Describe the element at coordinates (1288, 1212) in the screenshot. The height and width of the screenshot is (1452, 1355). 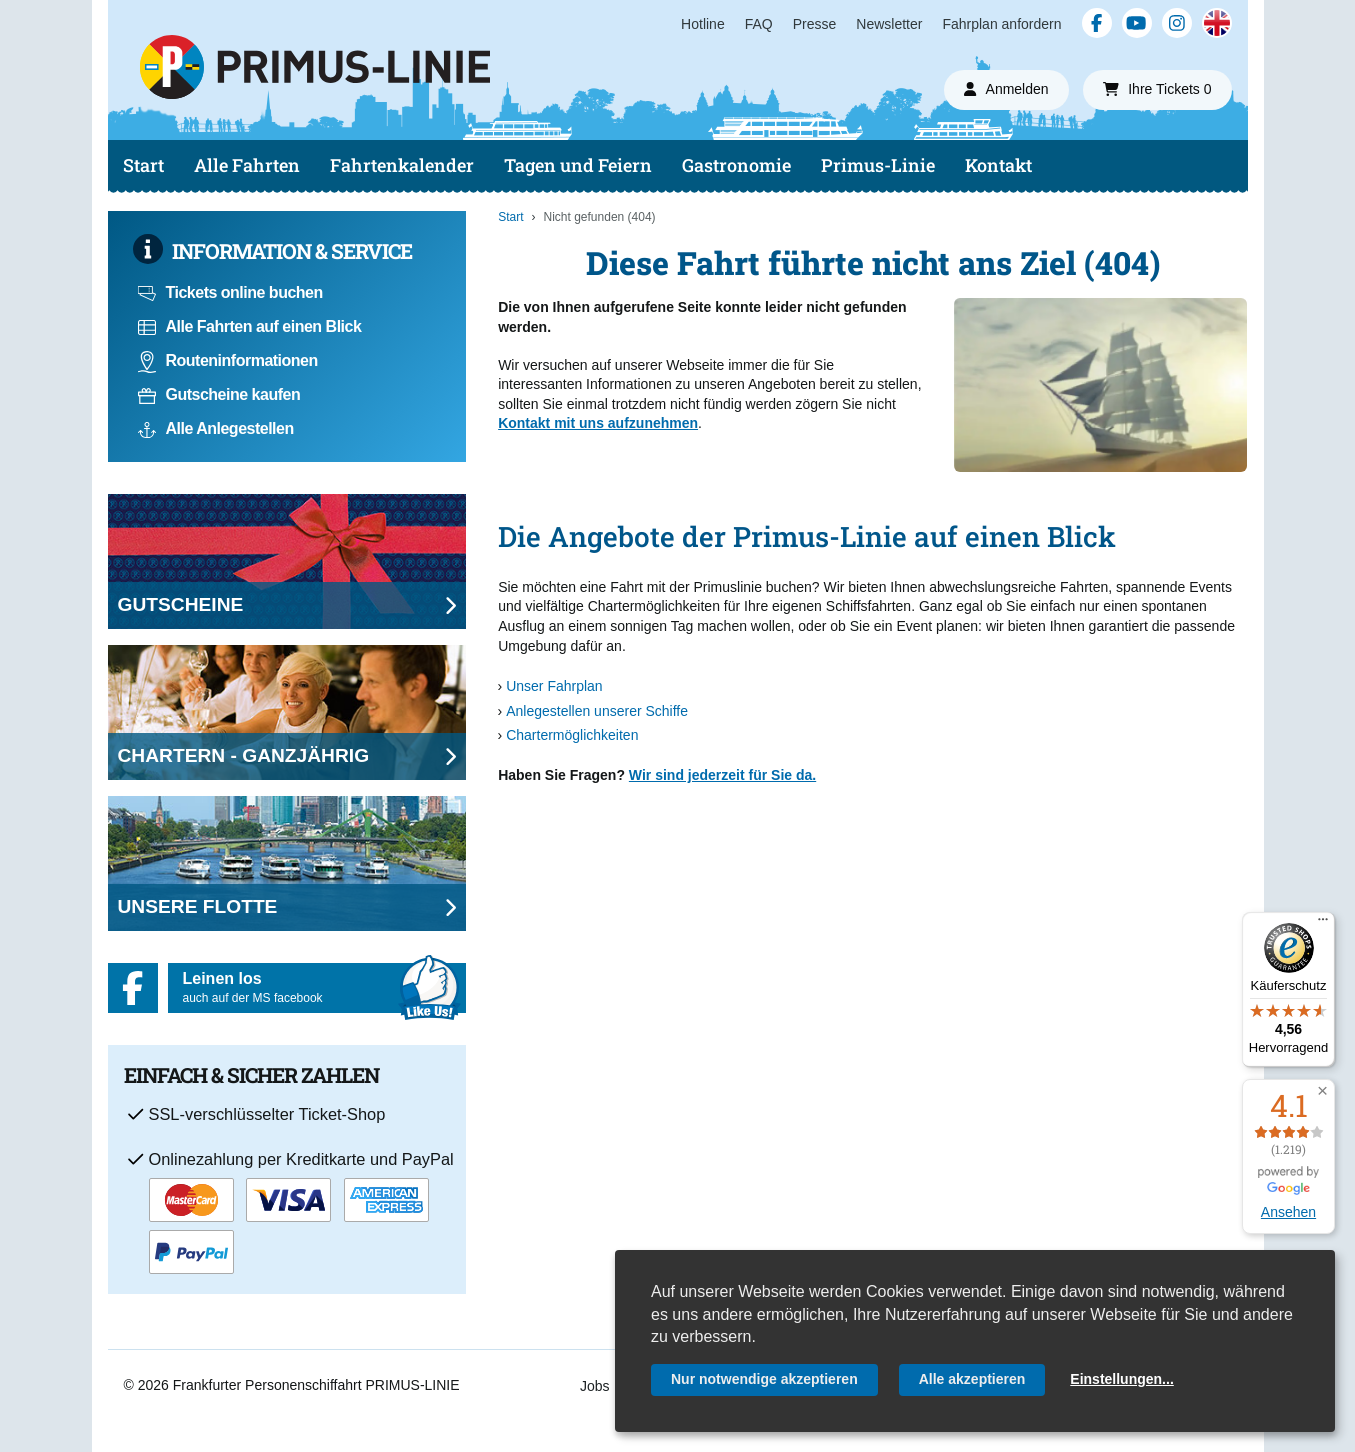
I see `Ansehen` at that location.